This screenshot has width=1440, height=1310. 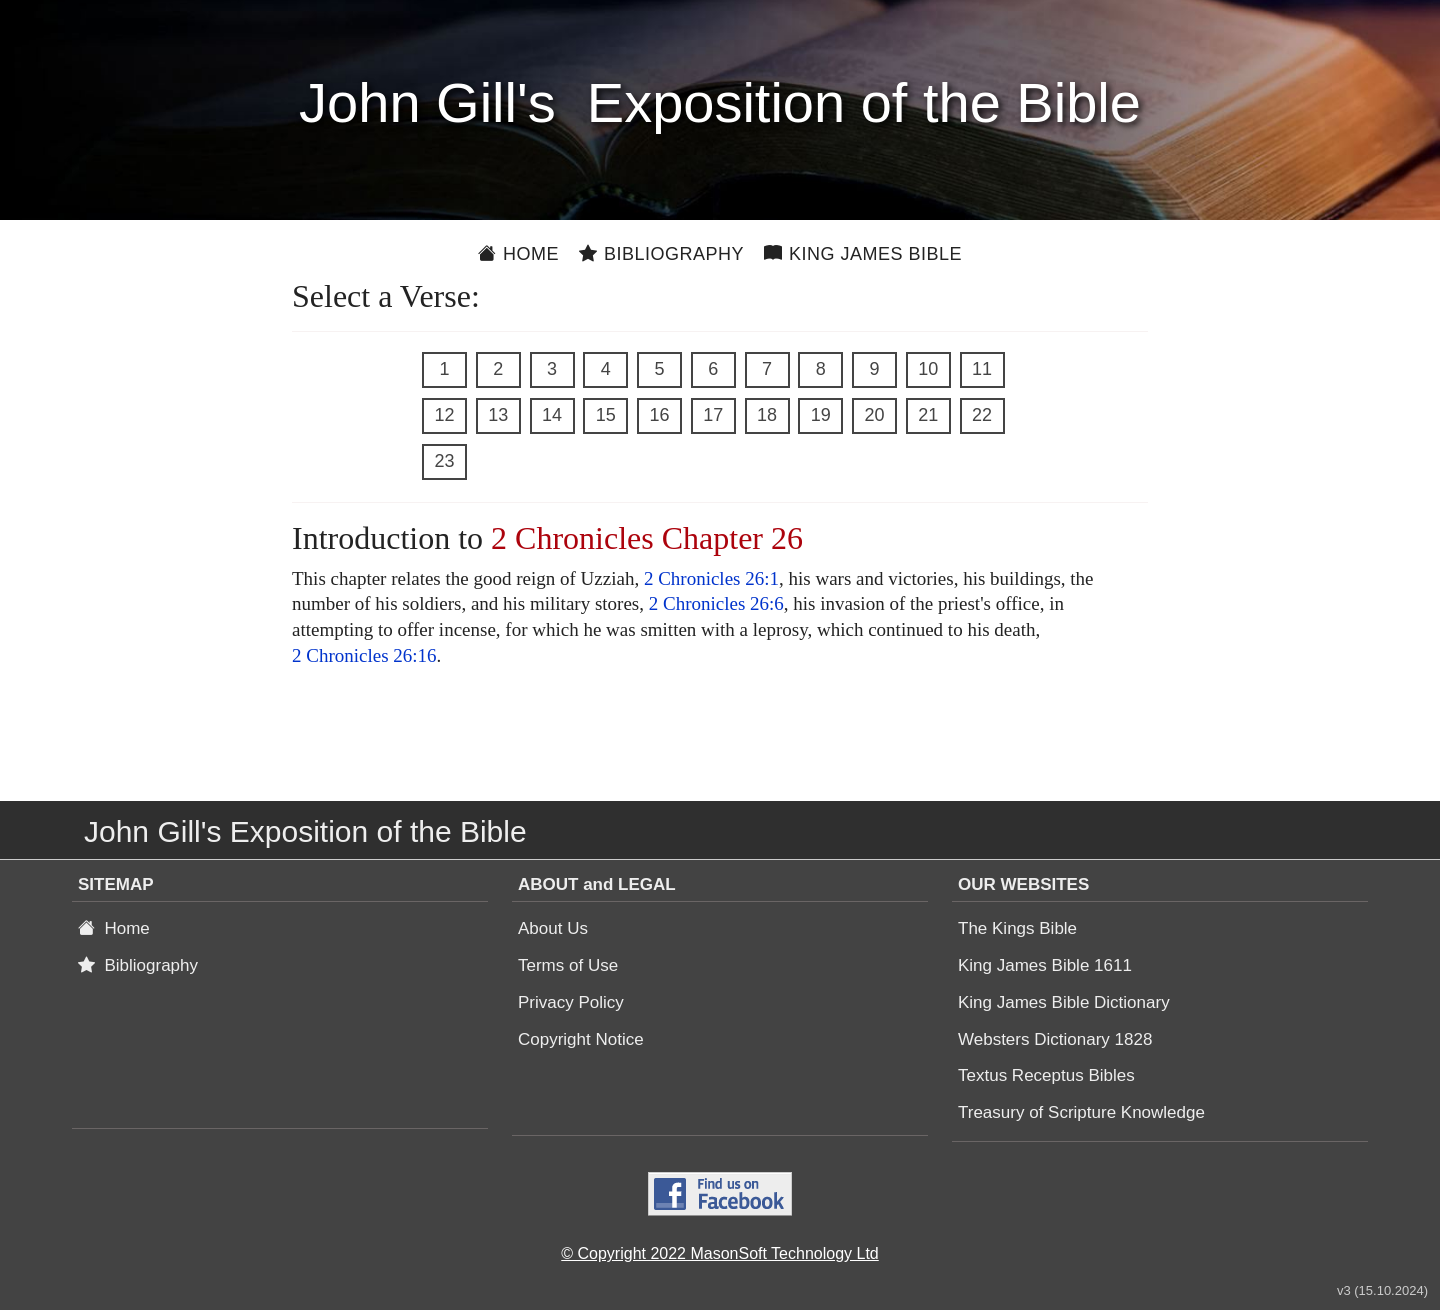 I want to click on Terms of Use, so click(x=568, y=965).